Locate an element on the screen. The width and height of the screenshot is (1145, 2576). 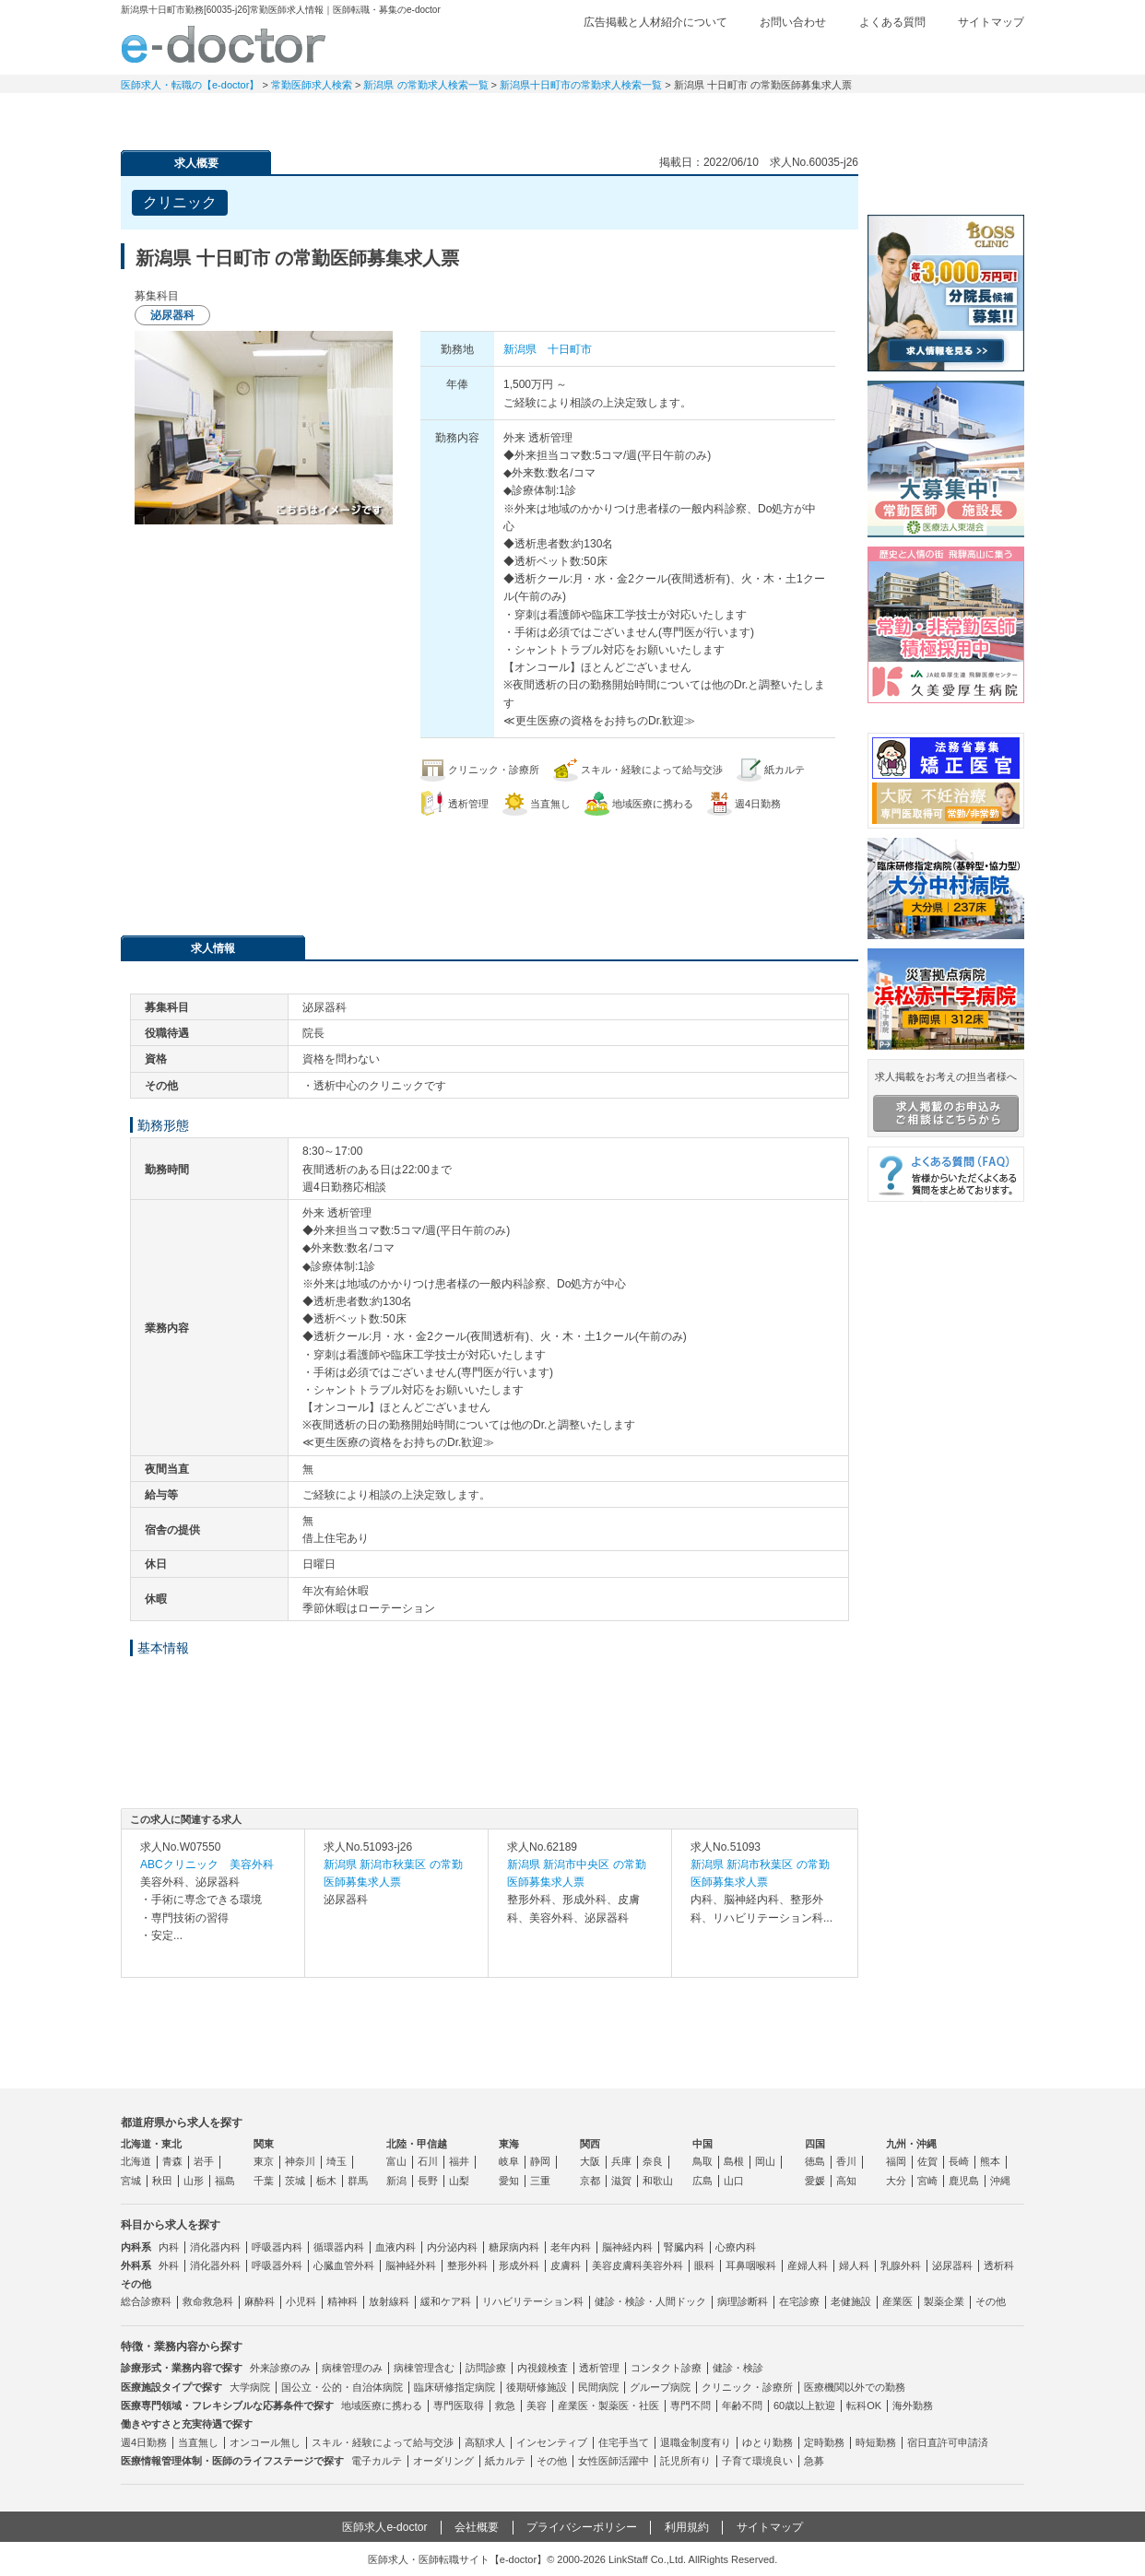
オンコール無し is located at coordinates (265, 2442).